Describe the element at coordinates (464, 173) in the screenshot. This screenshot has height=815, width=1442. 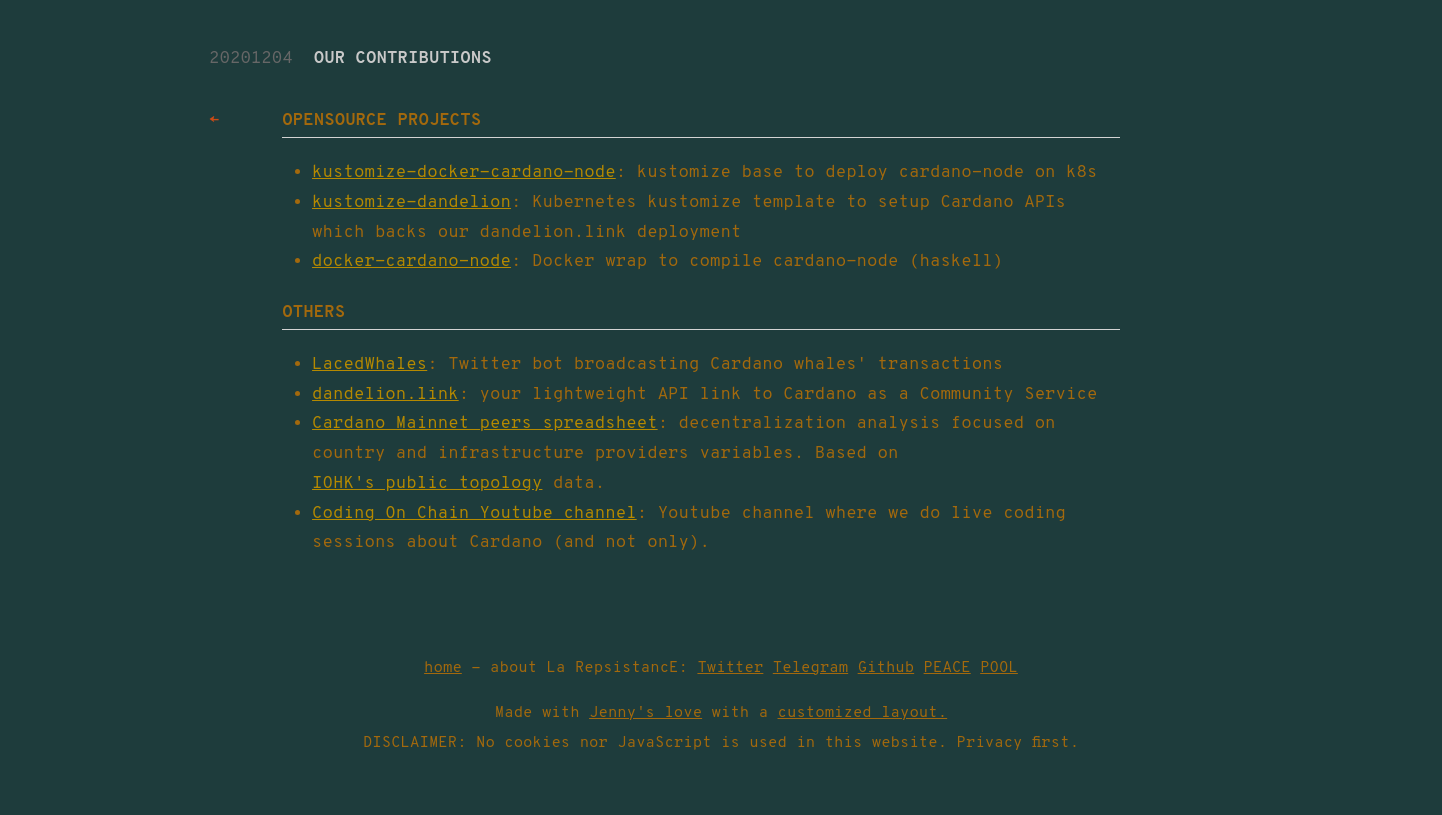
I see `kustomize-docker-cardano-node` at that location.